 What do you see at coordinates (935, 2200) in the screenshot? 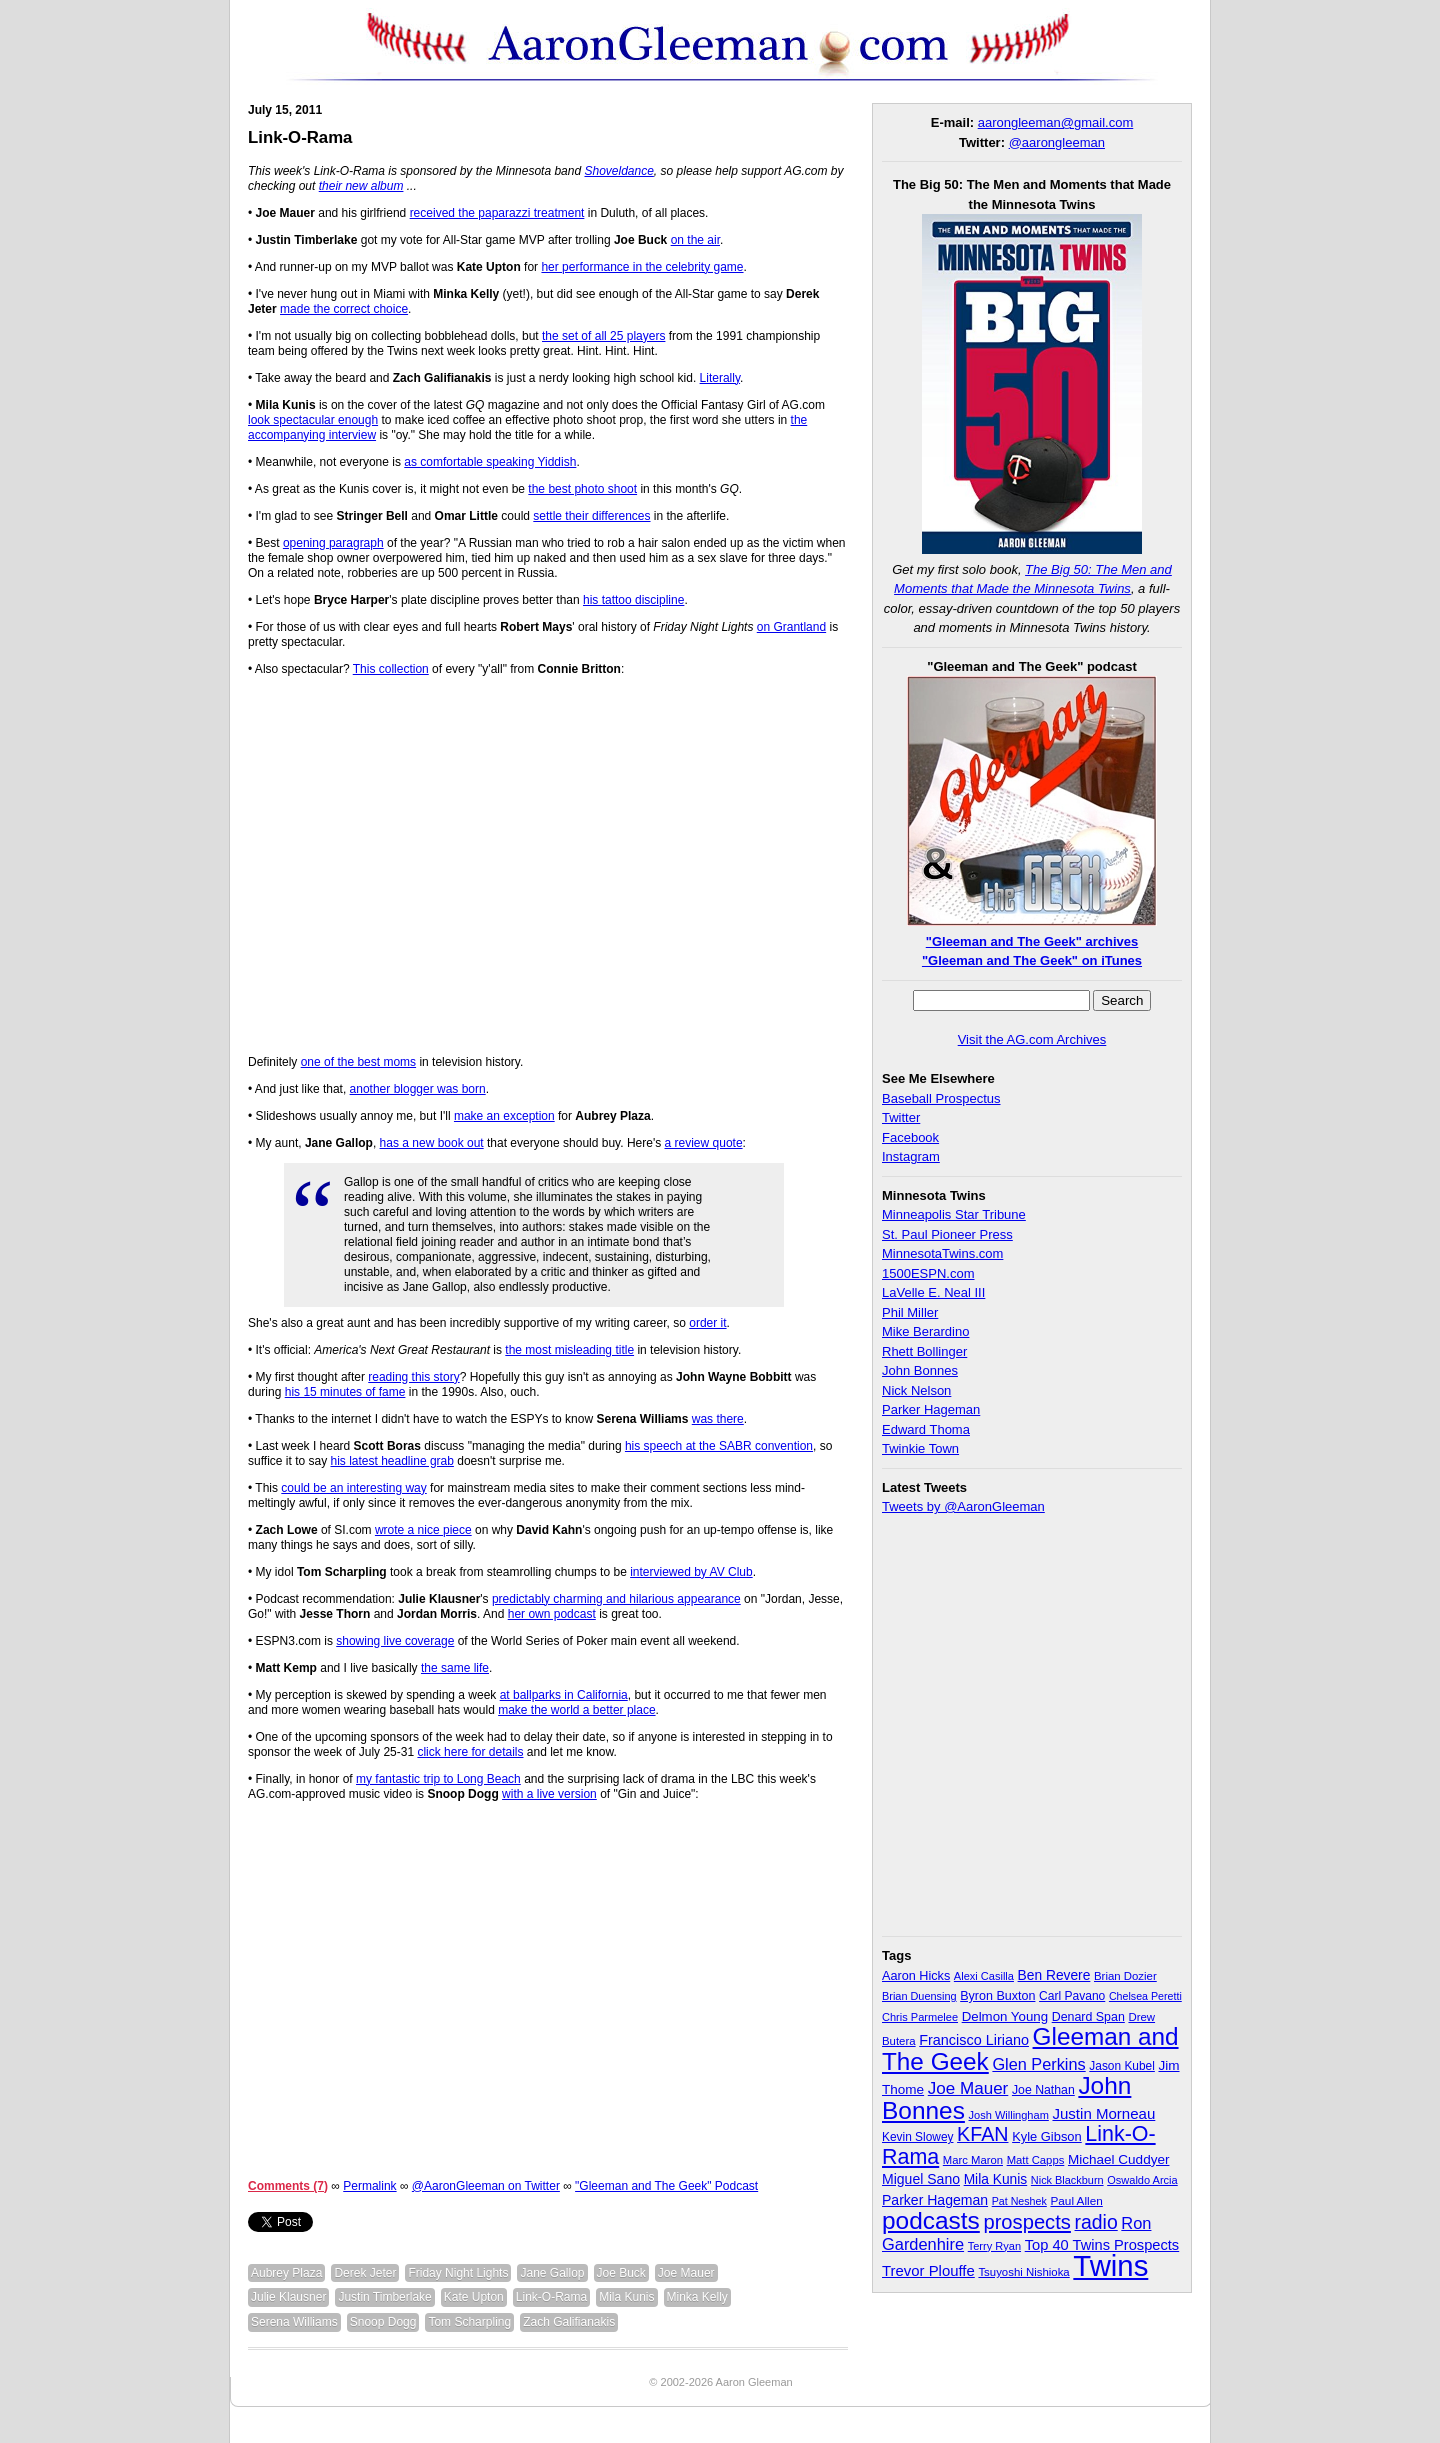
I see `Parker Hageman [Parker Hageman (49 items)]` at bounding box center [935, 2200].